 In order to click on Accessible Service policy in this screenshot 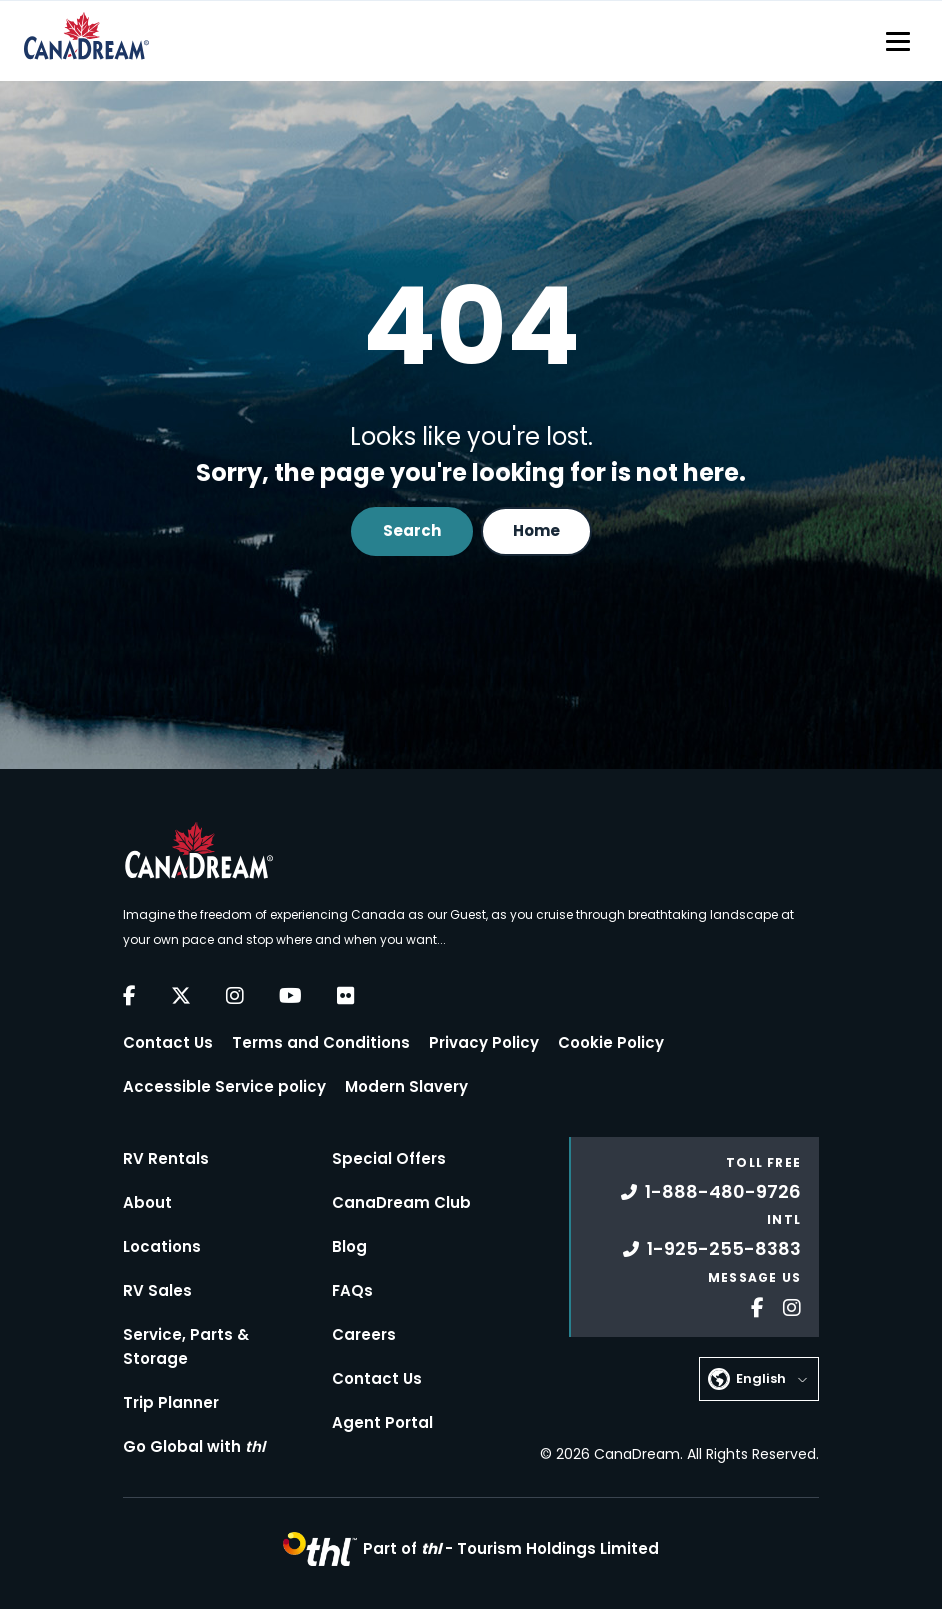, I will do `click(224, 1086)`.